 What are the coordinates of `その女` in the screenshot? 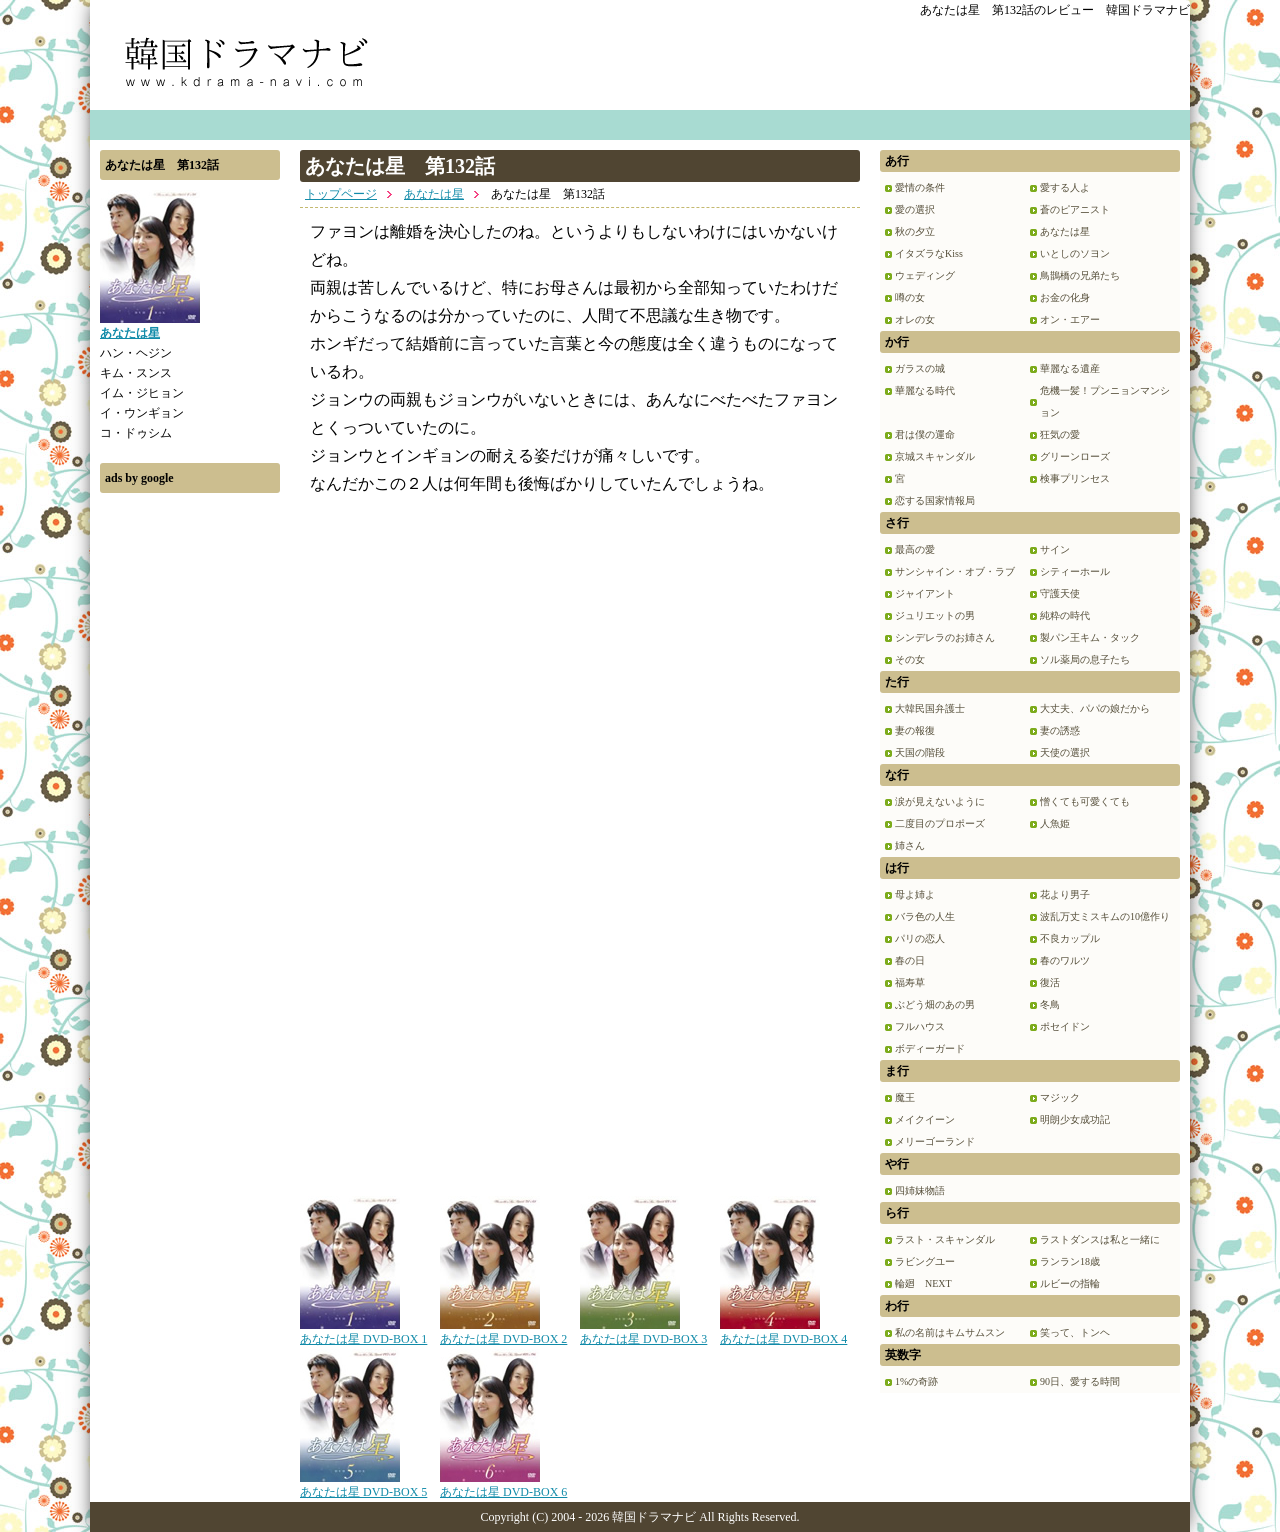 It's located at (910, 659).